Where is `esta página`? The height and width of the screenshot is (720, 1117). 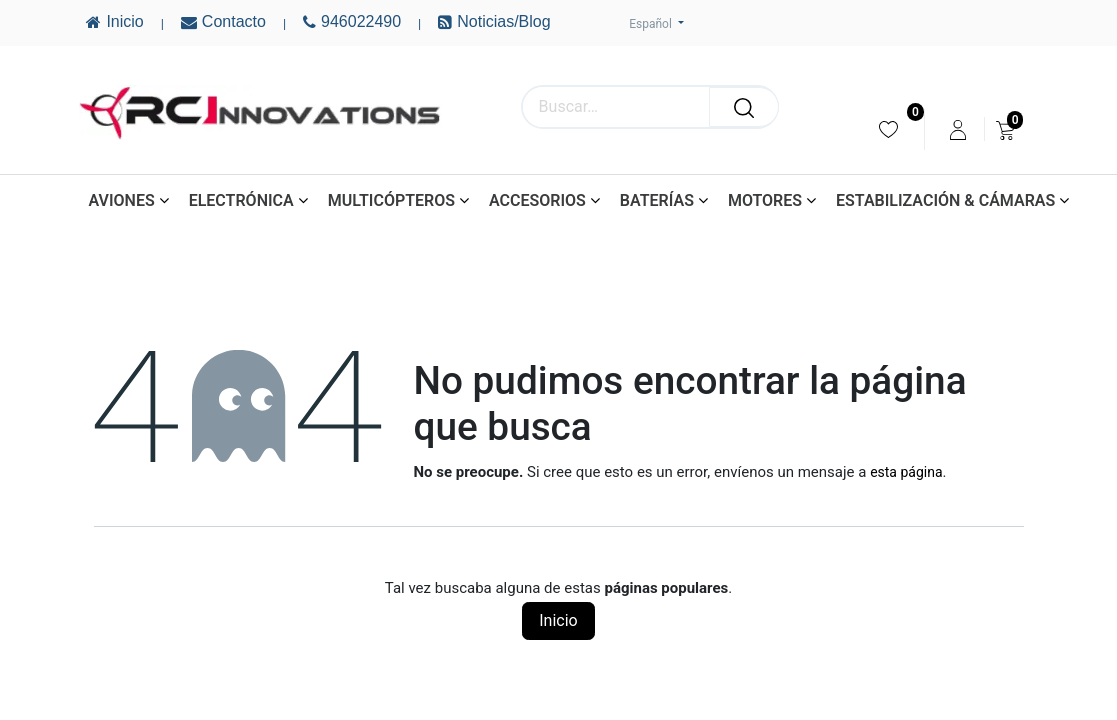
esta página is located at coordinates (906, 472).